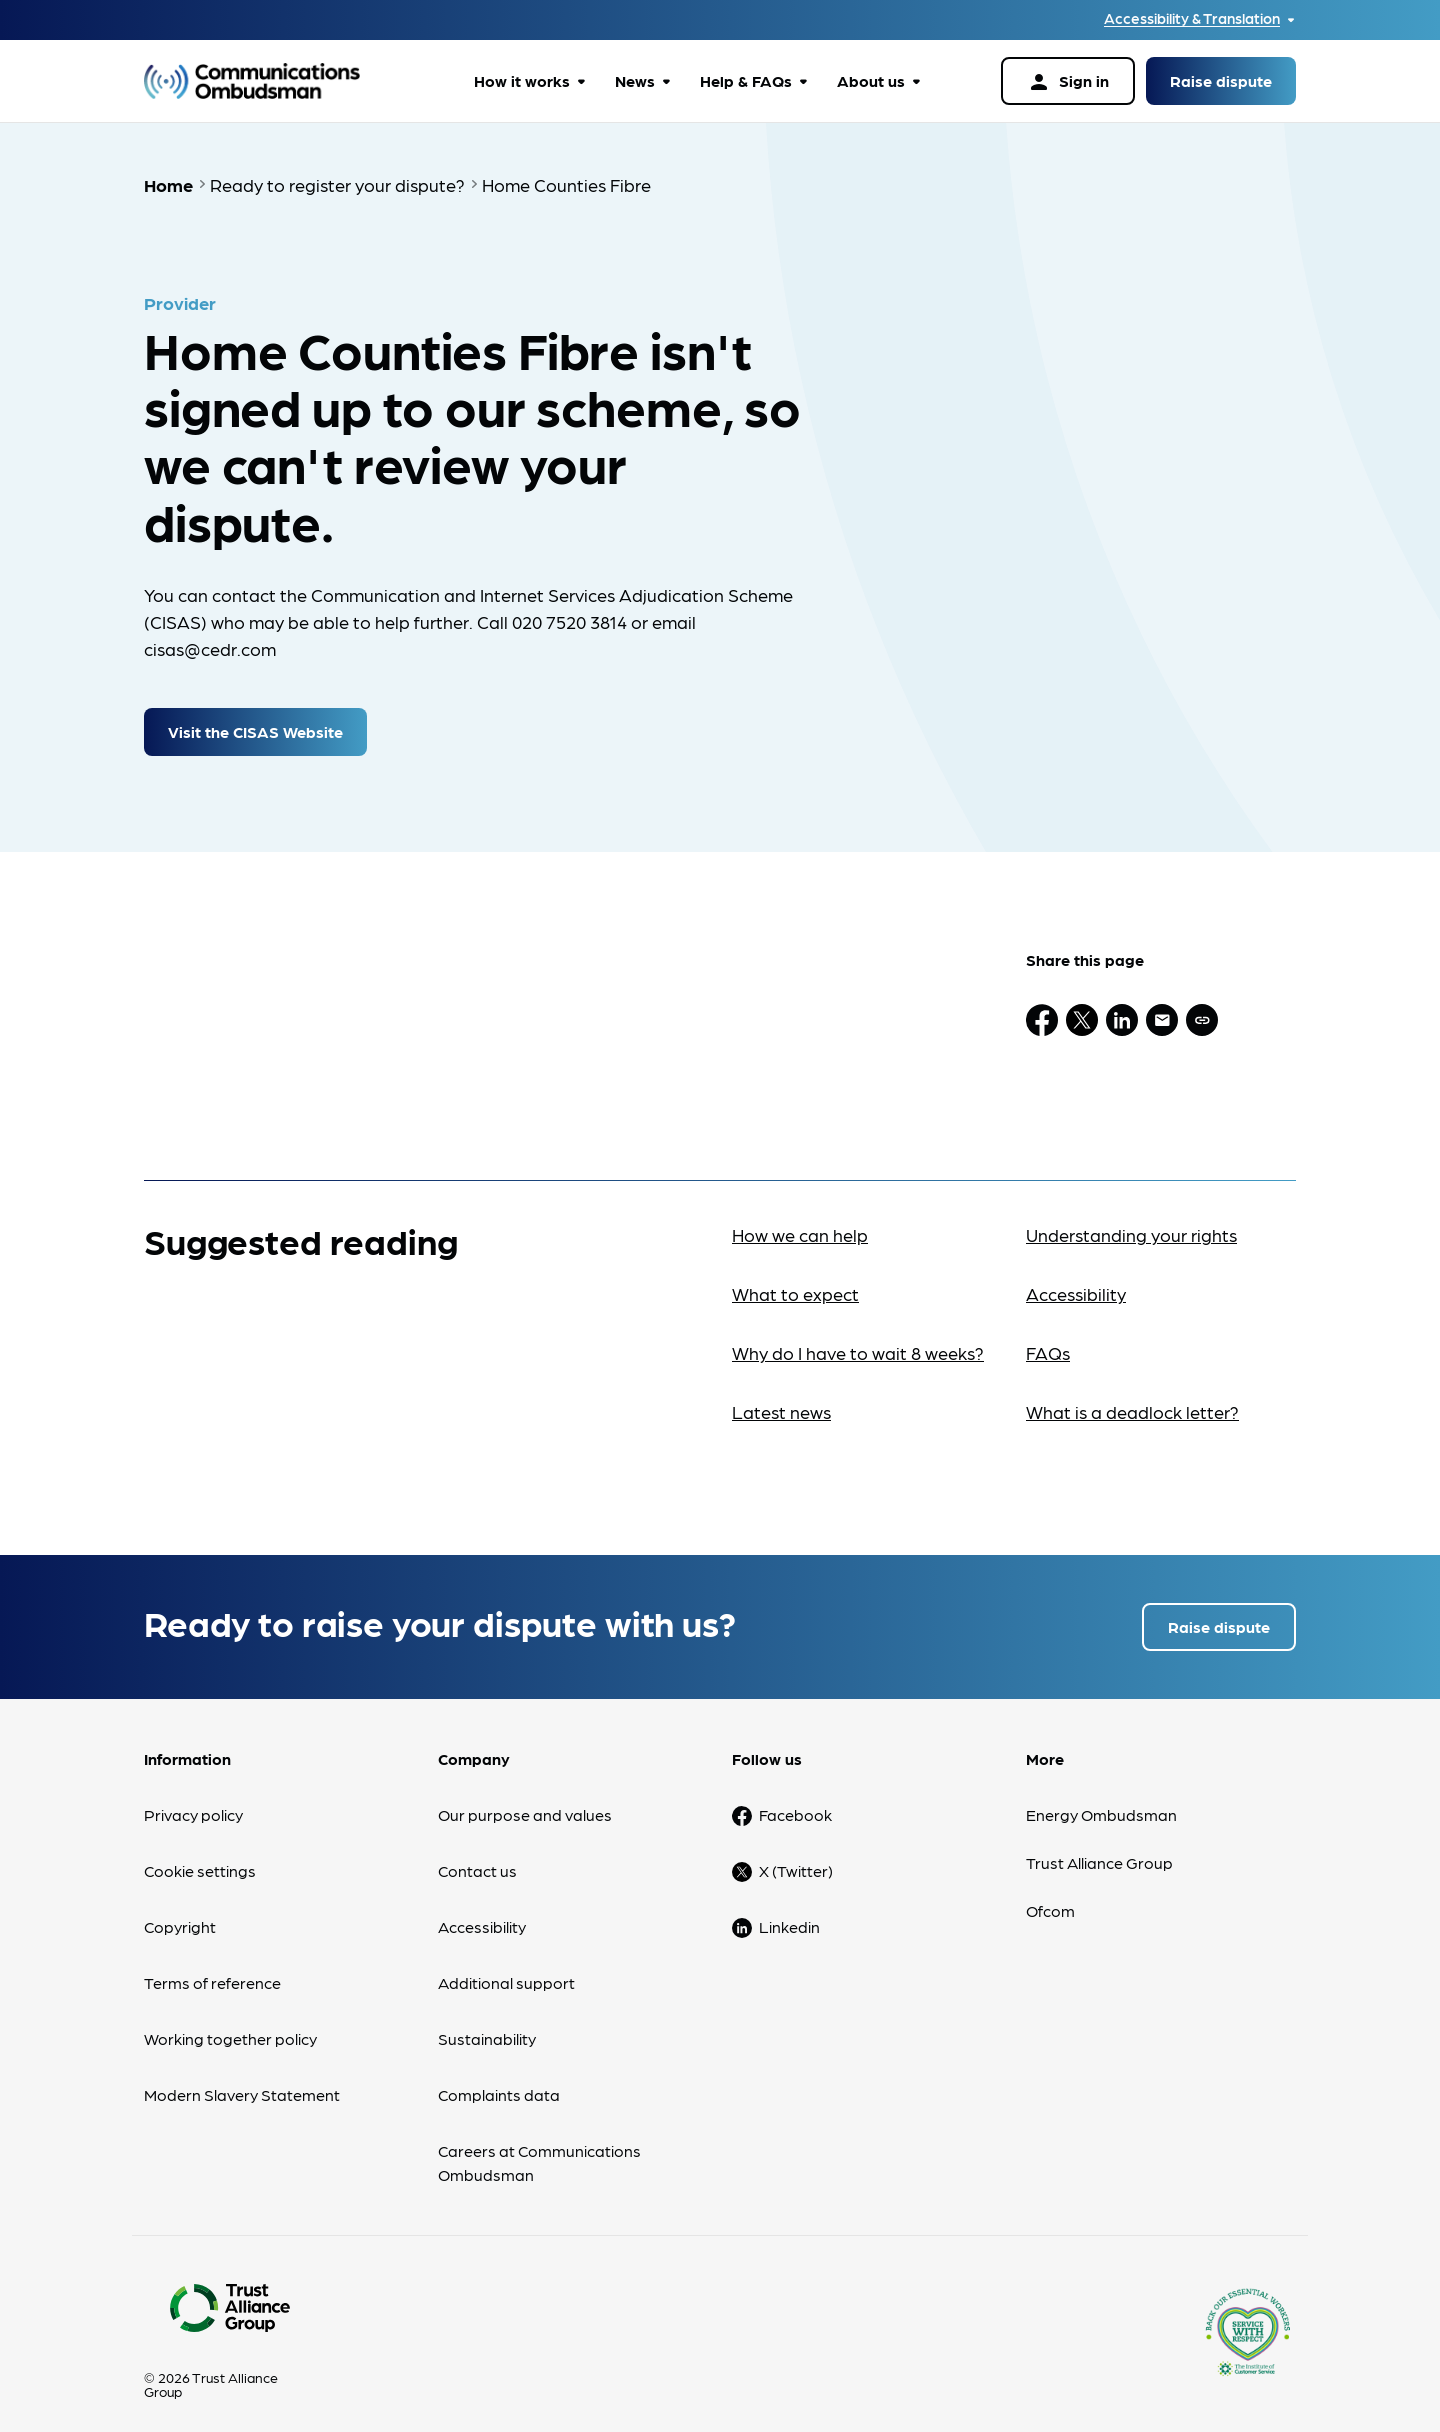 The height and width of the screenshot is (2432, 1440). What do you see at coordinates (1050, 1896) in the screenshot?
I see `Ofcom` at bounding box center [1050, 1896].